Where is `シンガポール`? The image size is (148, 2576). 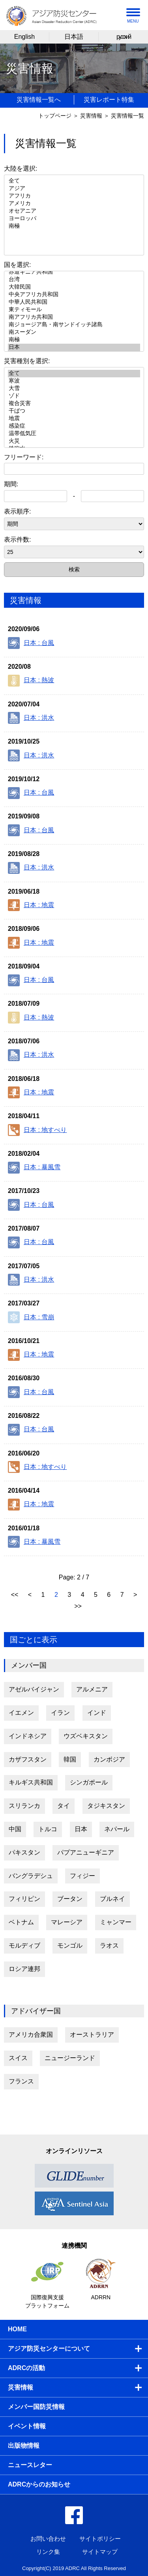 シンガポール is located at coordinates (89, 1782).